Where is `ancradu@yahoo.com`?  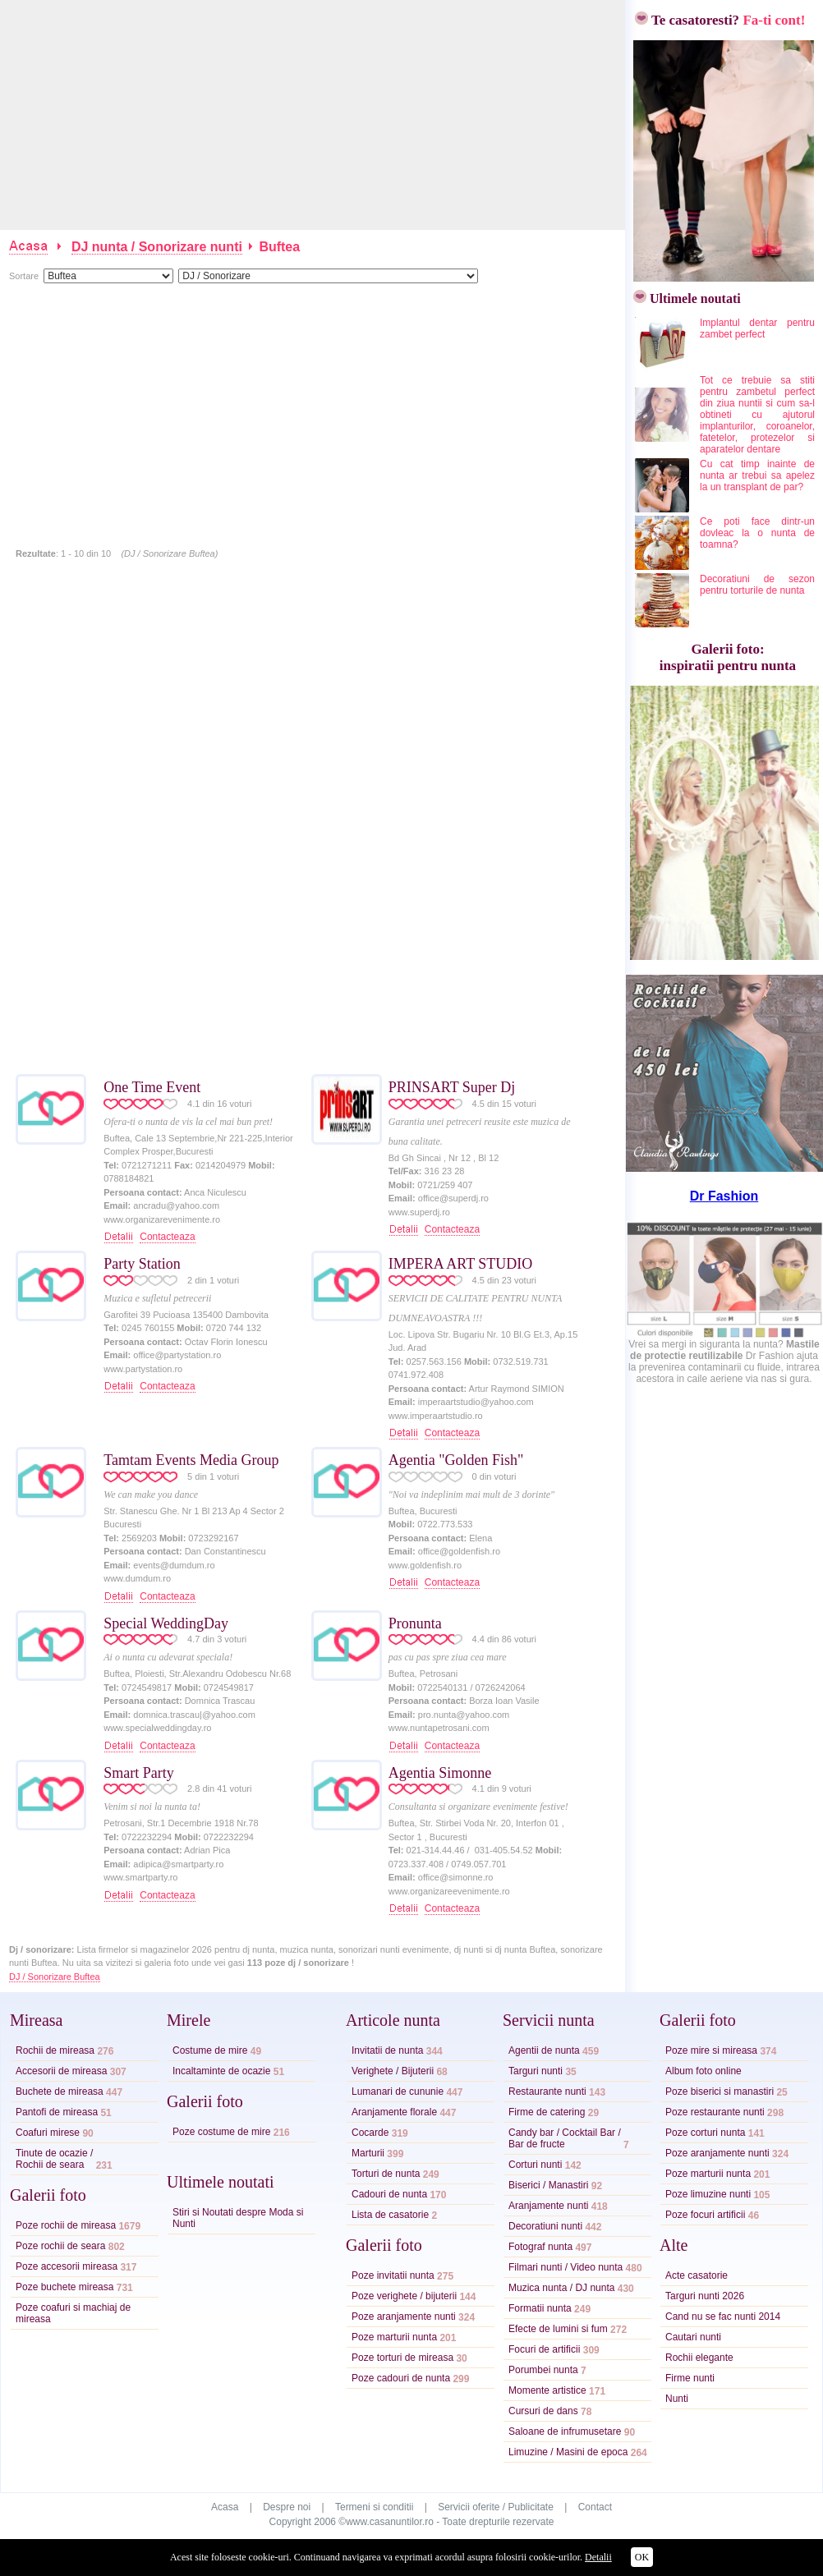
ancradu@yahoo.com is located at coordinates (176, 1205).